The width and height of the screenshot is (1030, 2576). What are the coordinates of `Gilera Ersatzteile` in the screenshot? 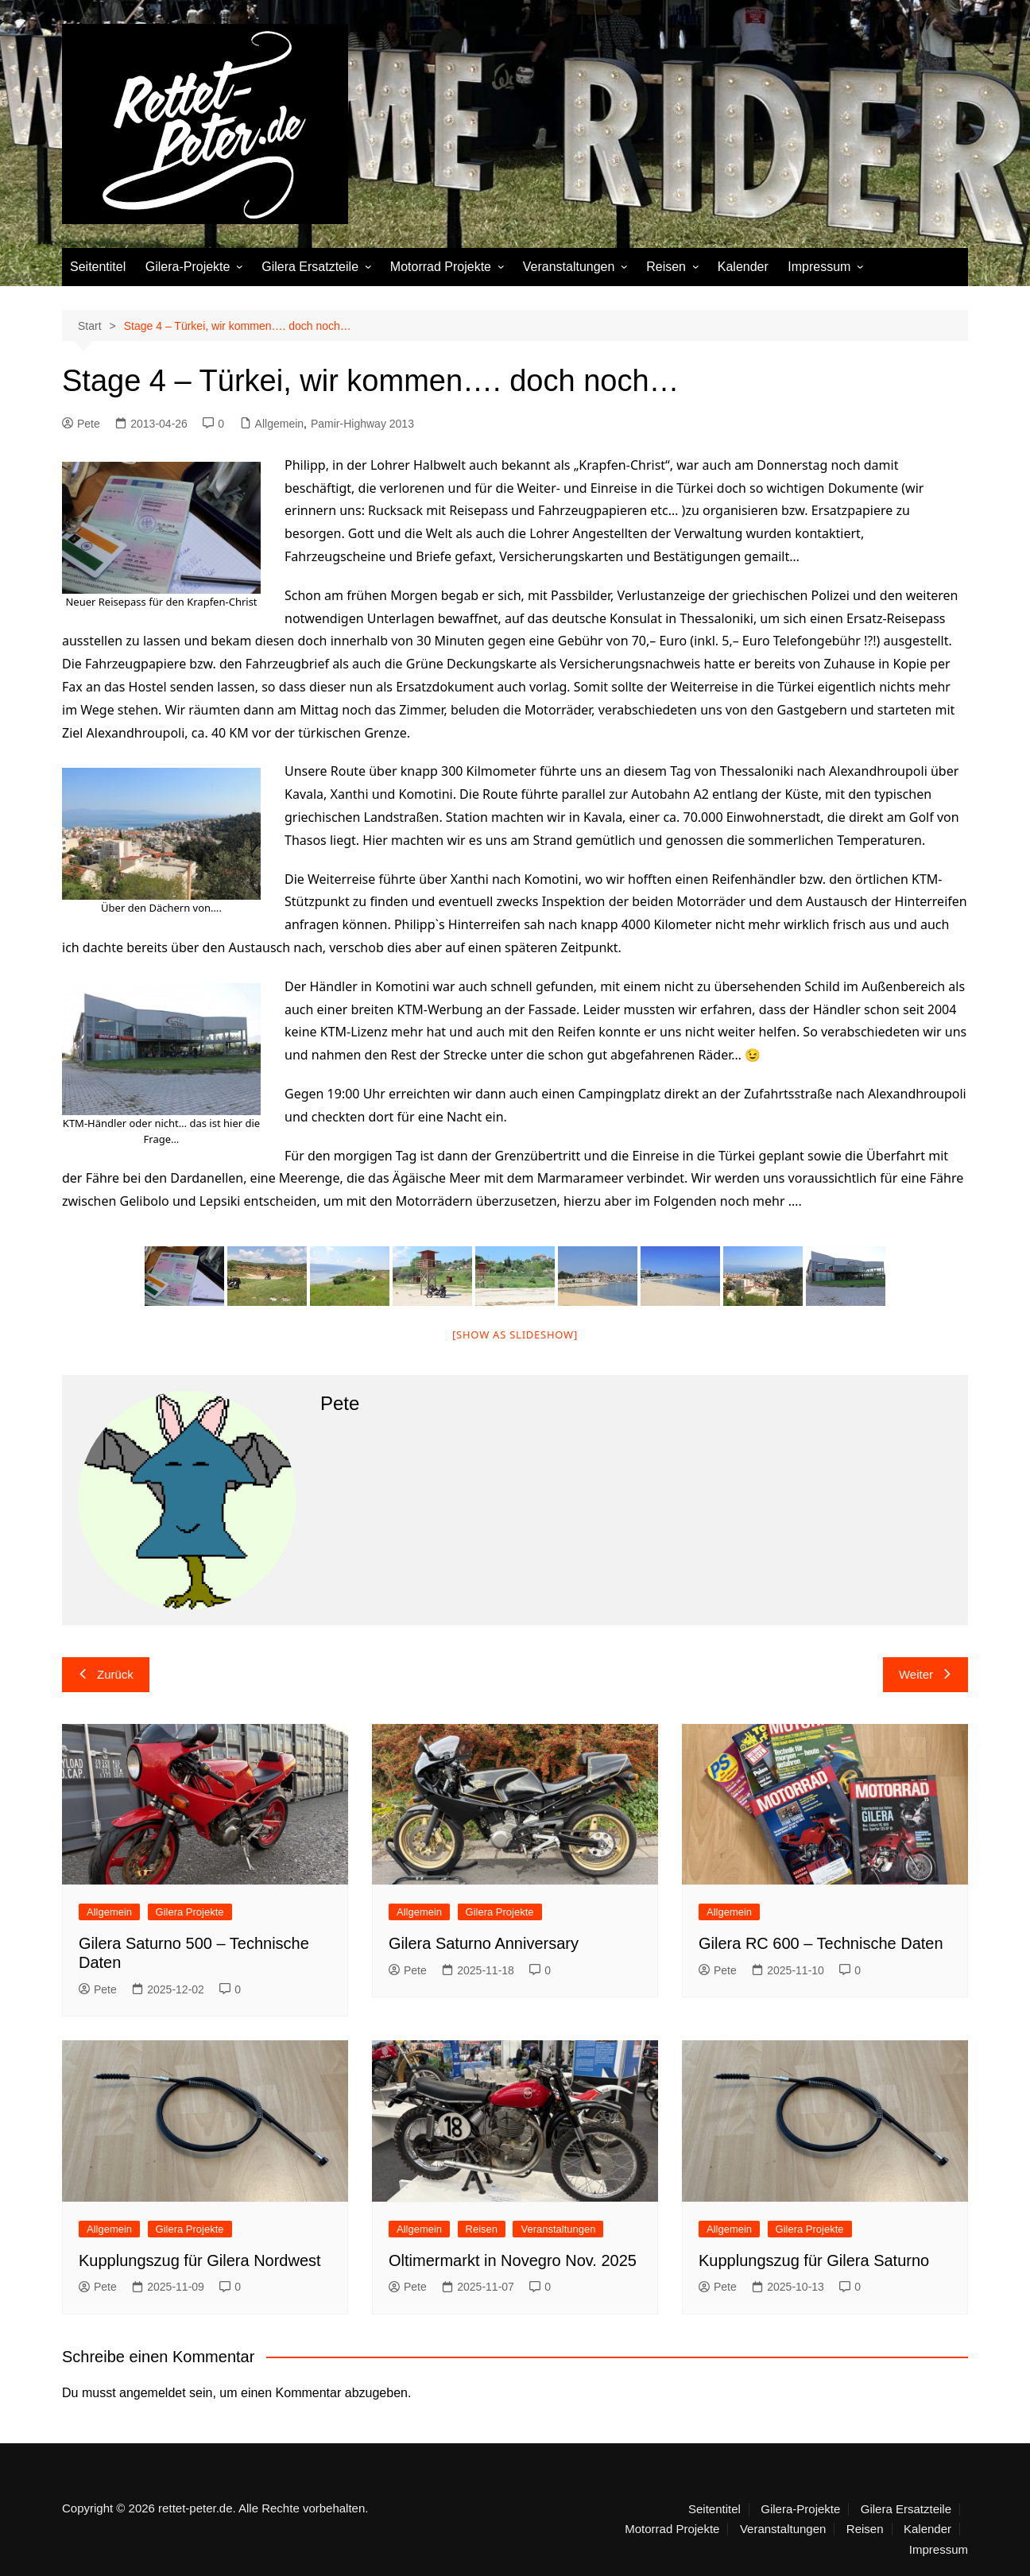 It's located at (309, 266).